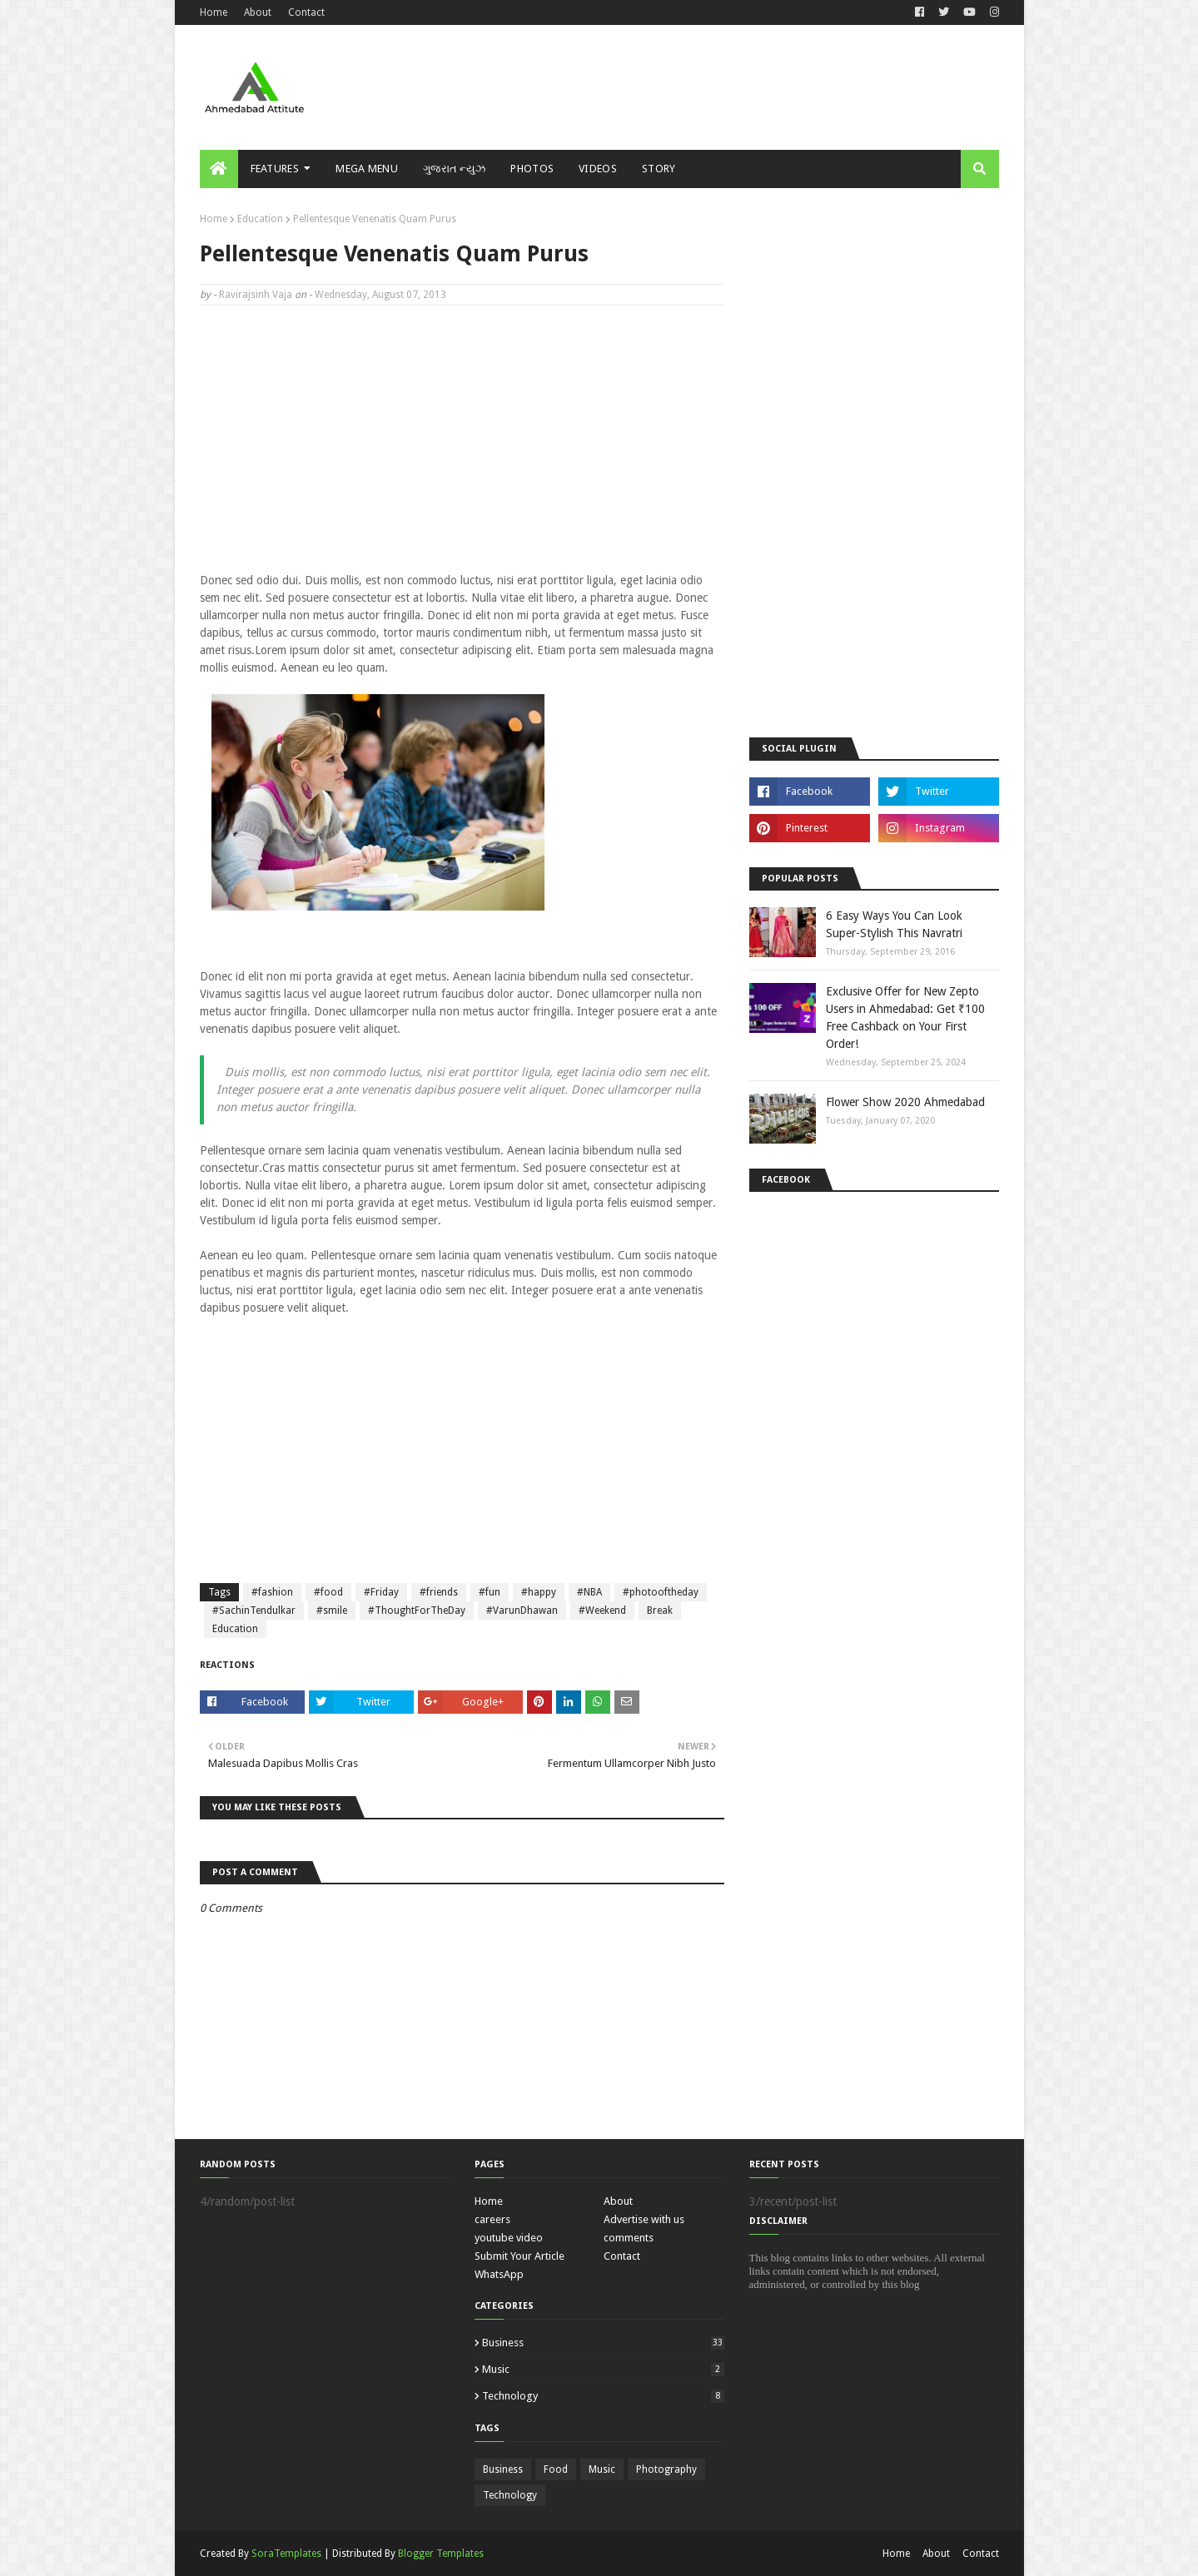 This screenshot has width=1198, height=2576. What do you see at coordinates (260, 219) in the screenshot?
I see `Education` at bounding box center [260, 219].